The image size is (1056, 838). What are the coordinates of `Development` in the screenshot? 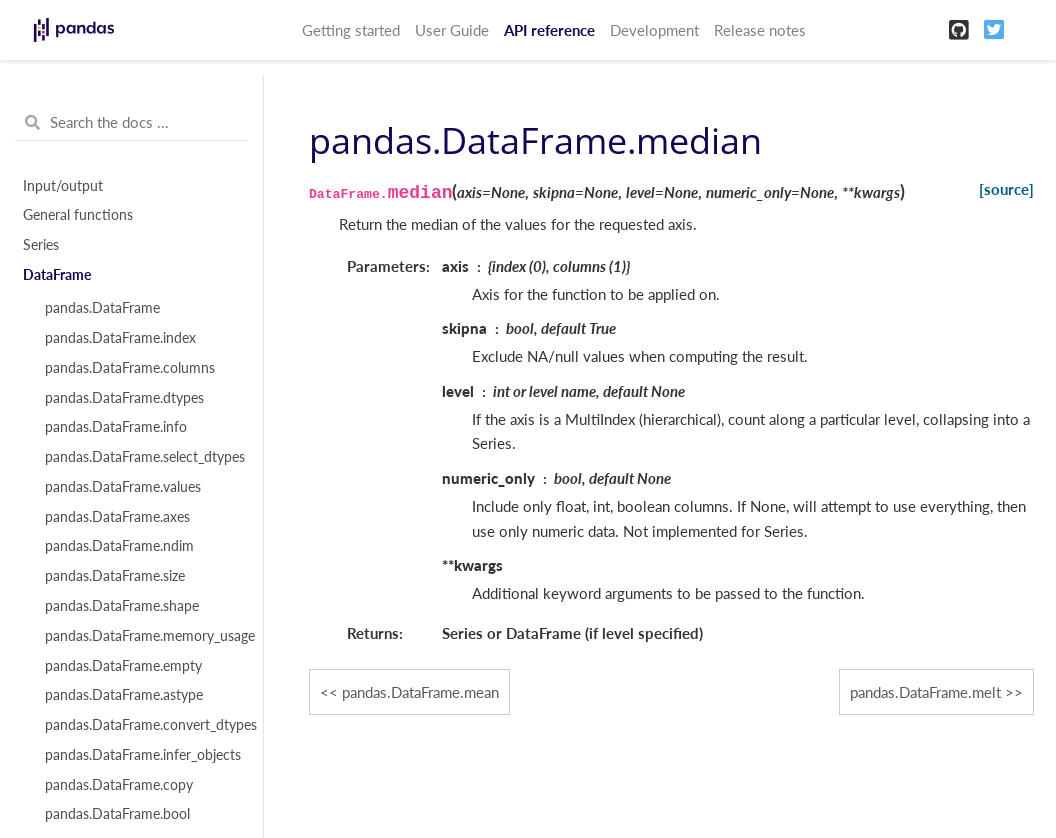 It's located at (654, 30).